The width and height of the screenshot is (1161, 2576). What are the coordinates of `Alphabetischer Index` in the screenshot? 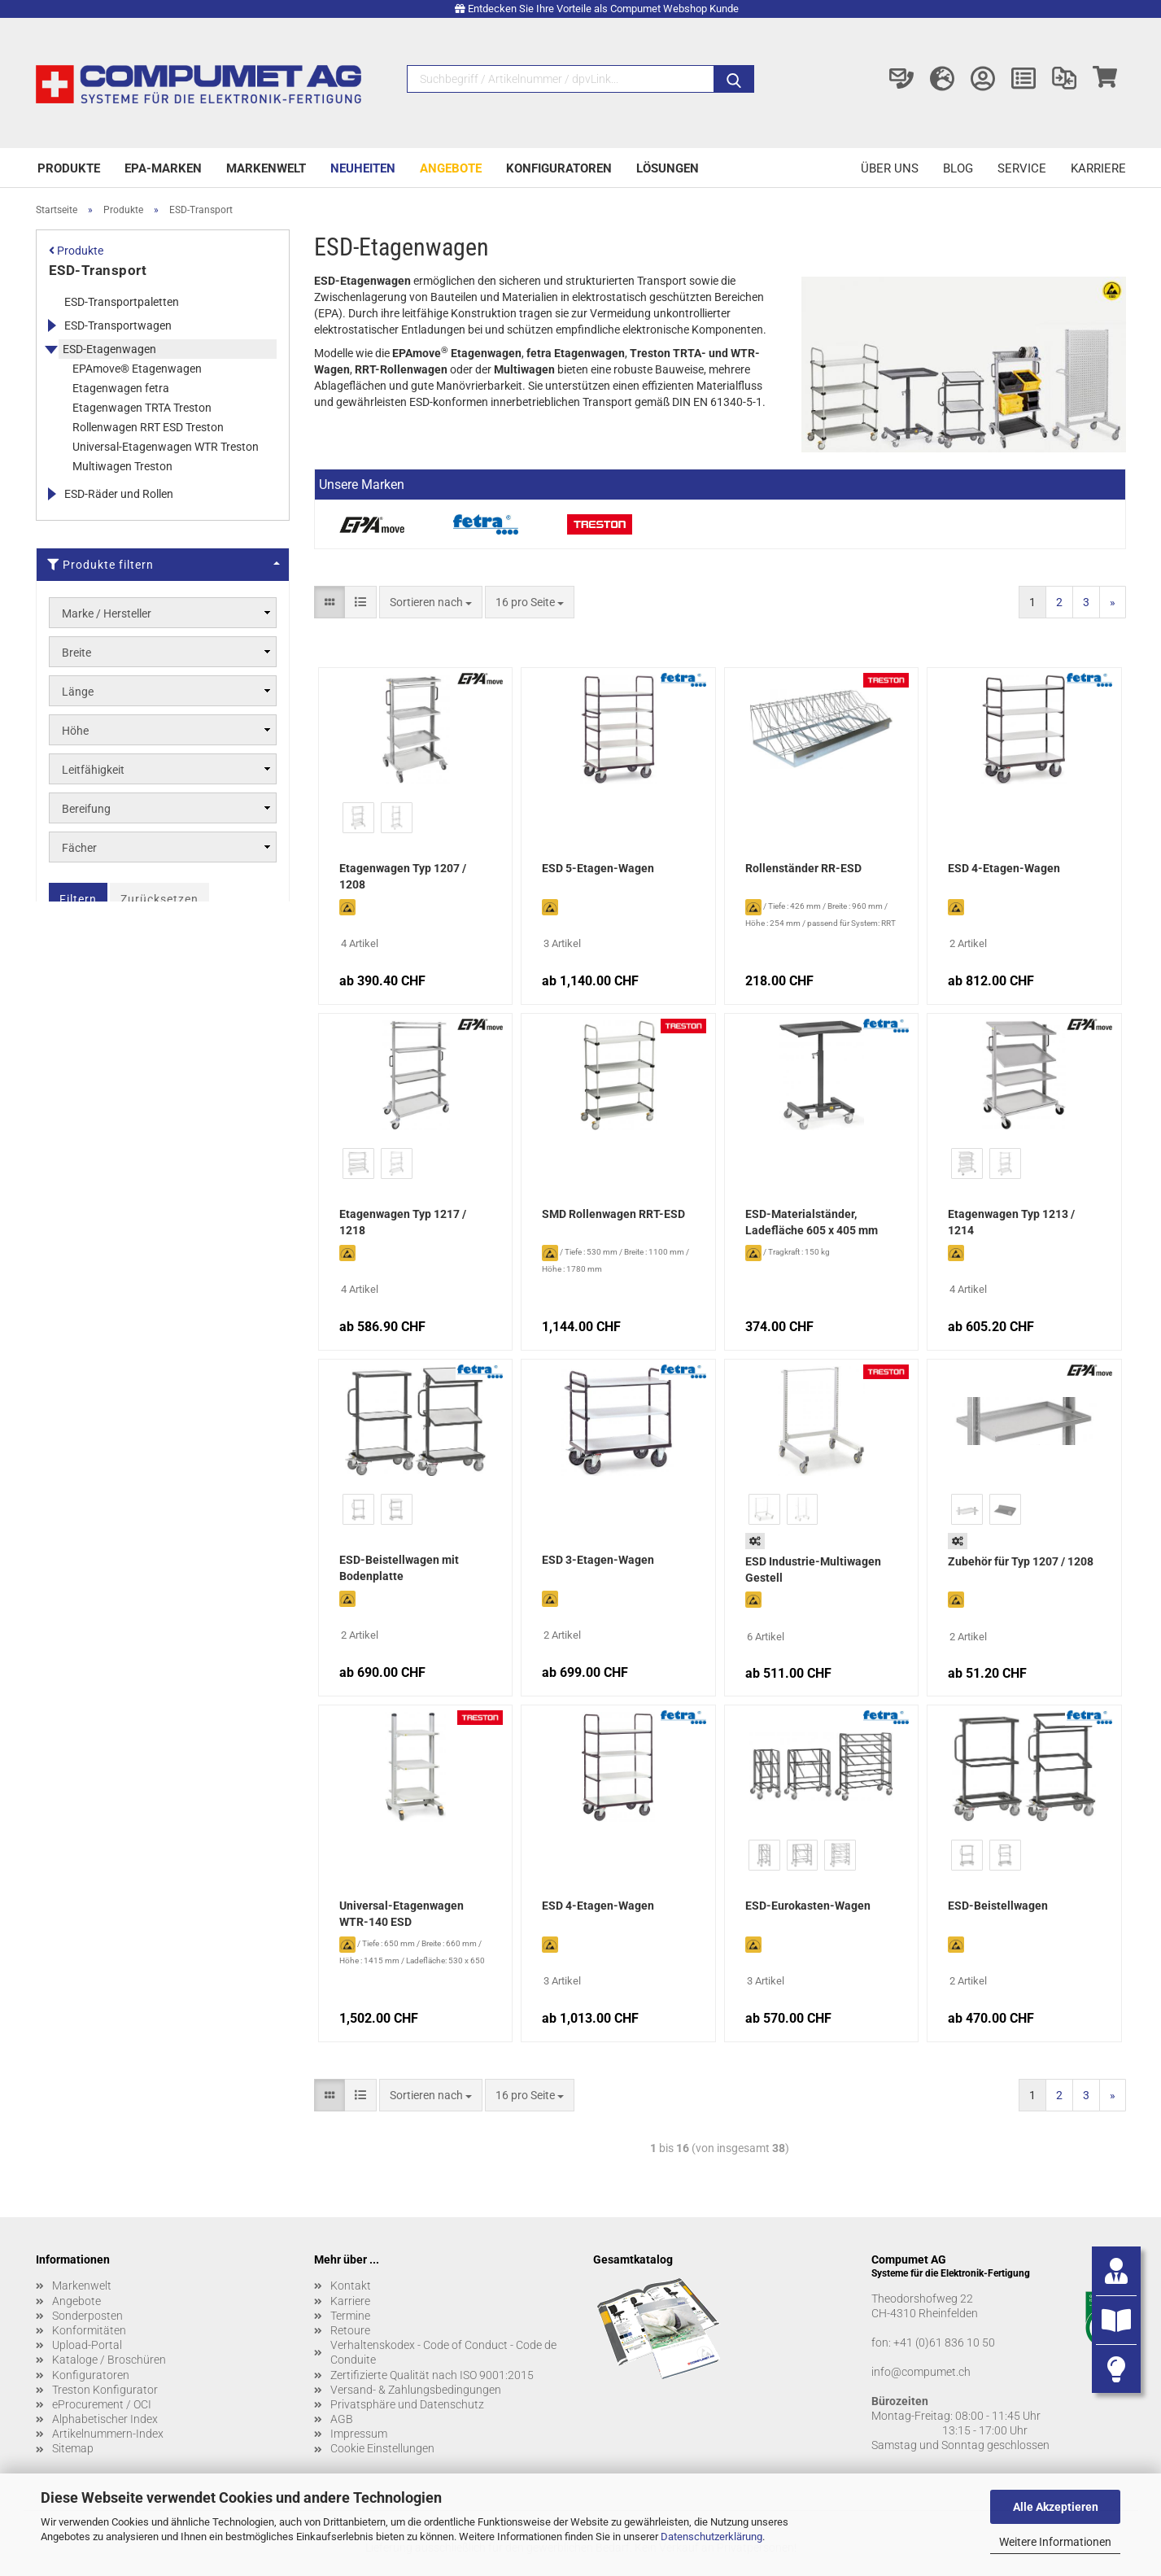 It's located at (105, 2418).